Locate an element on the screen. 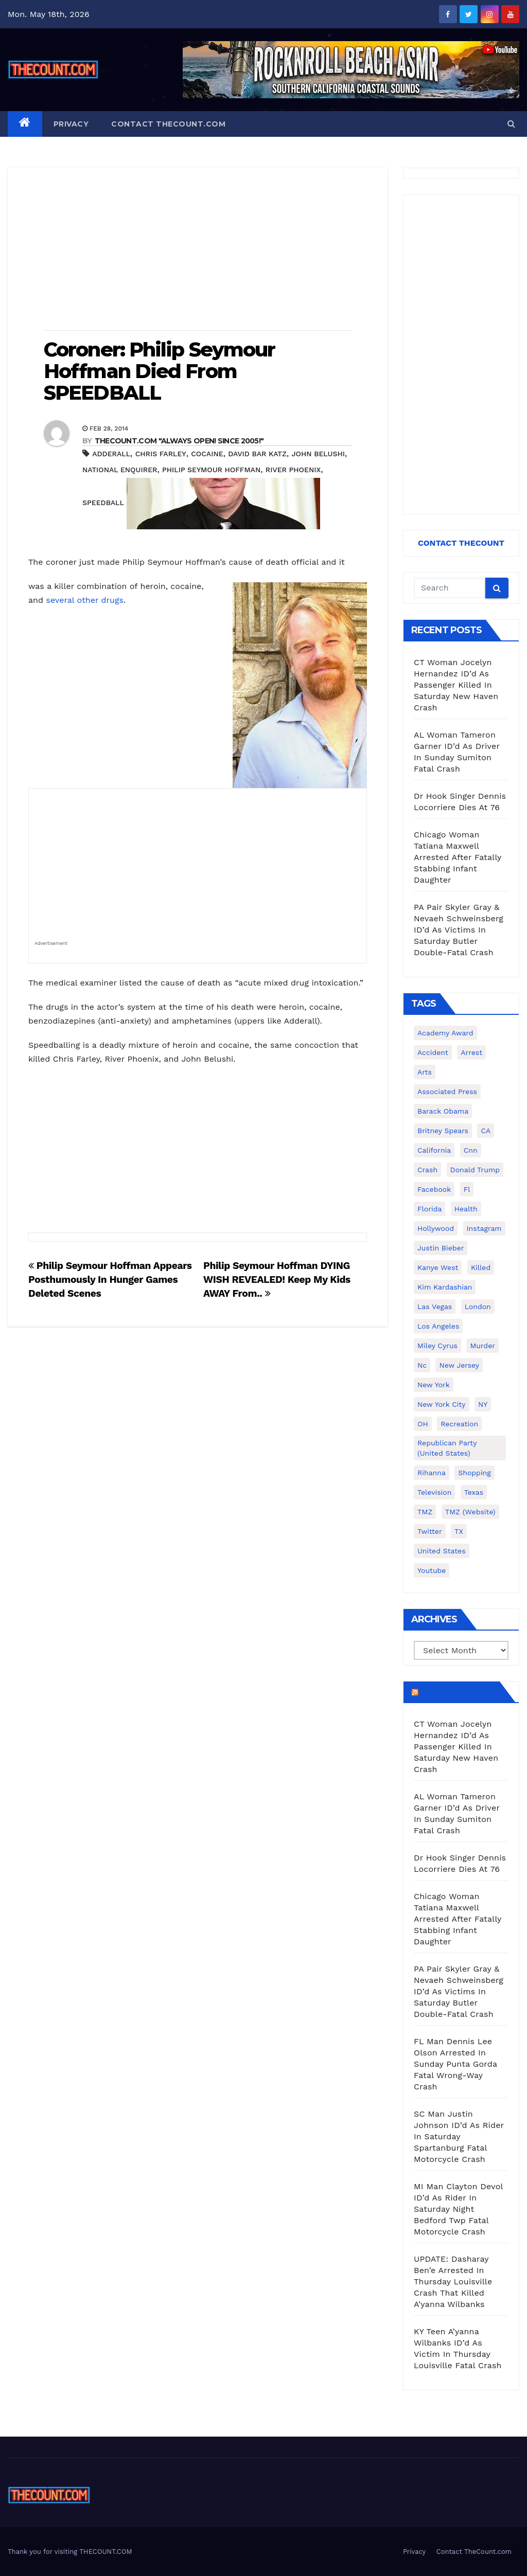 This screenshot has height=2576, width=527. FL Man Dennis Lee Olson Arrested In Sunday Punta Gorda Fatal Wrong-Way Crash is located at coordinates (455, 2063).